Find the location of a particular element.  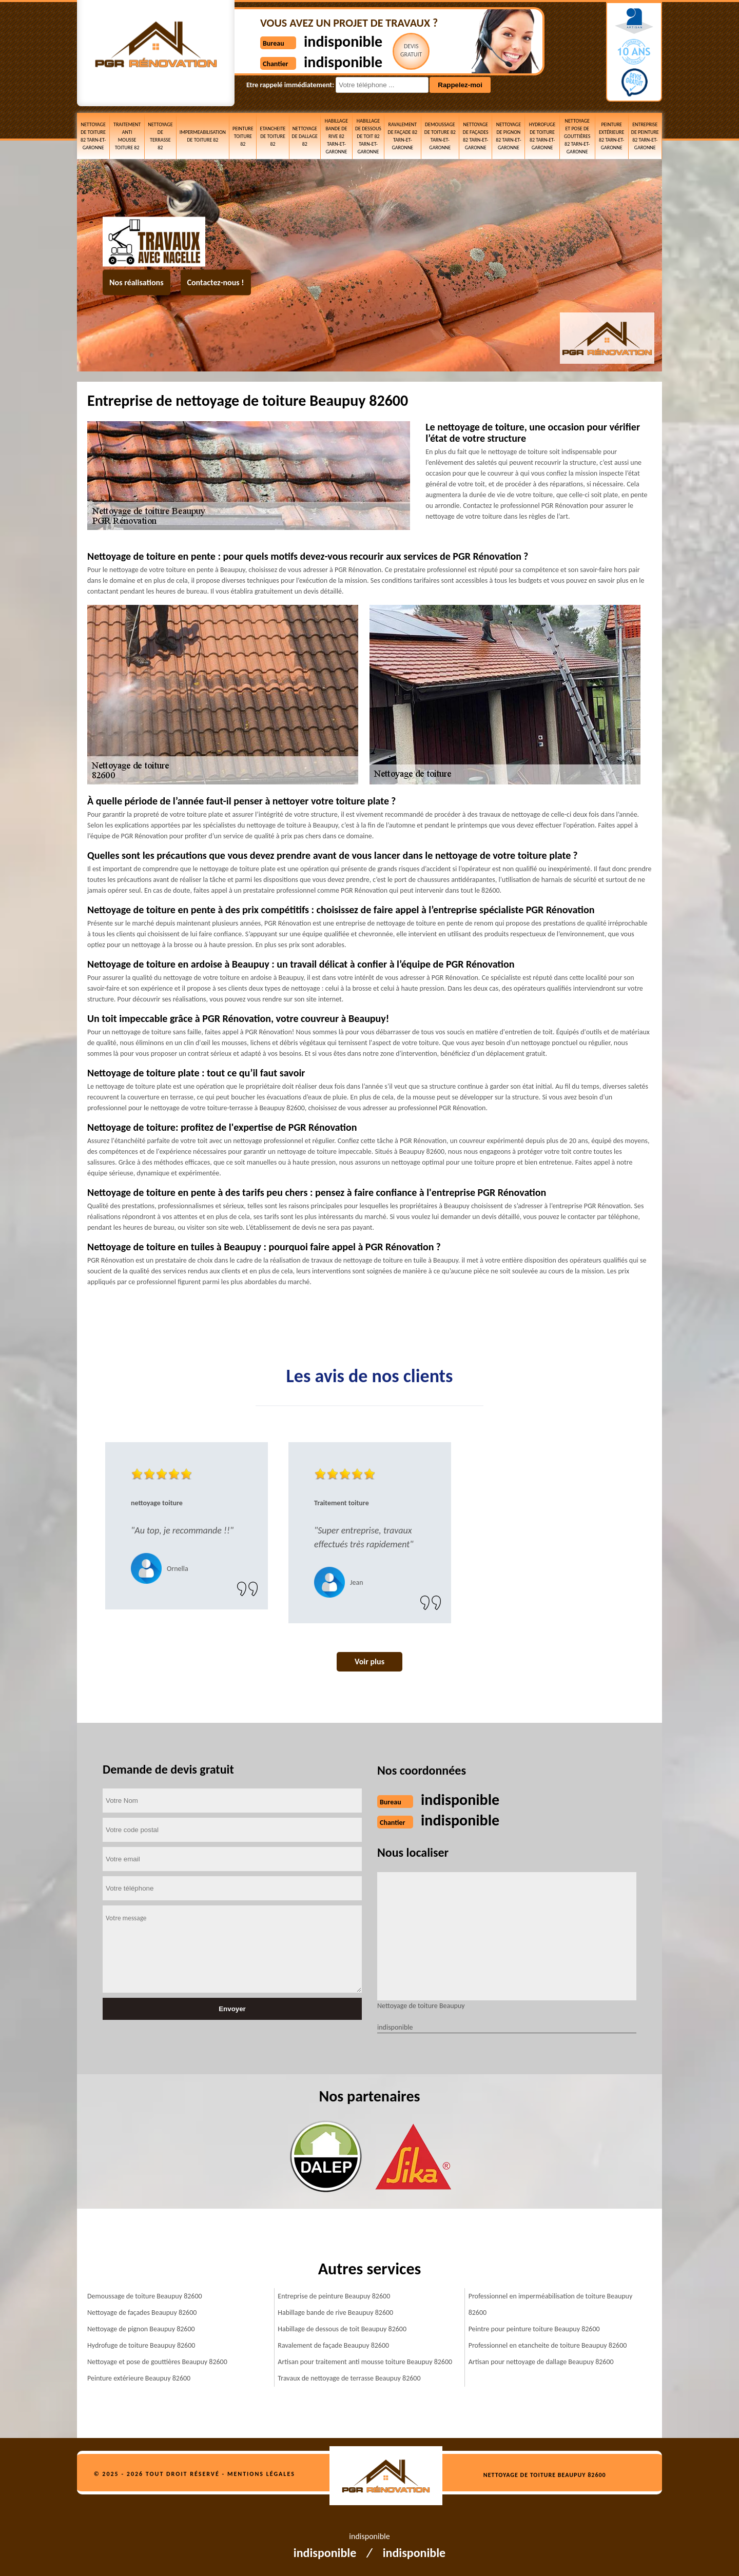

Entreprise de peinture 82 Tarn-et-Garonne is located at coordinates (645, 136).